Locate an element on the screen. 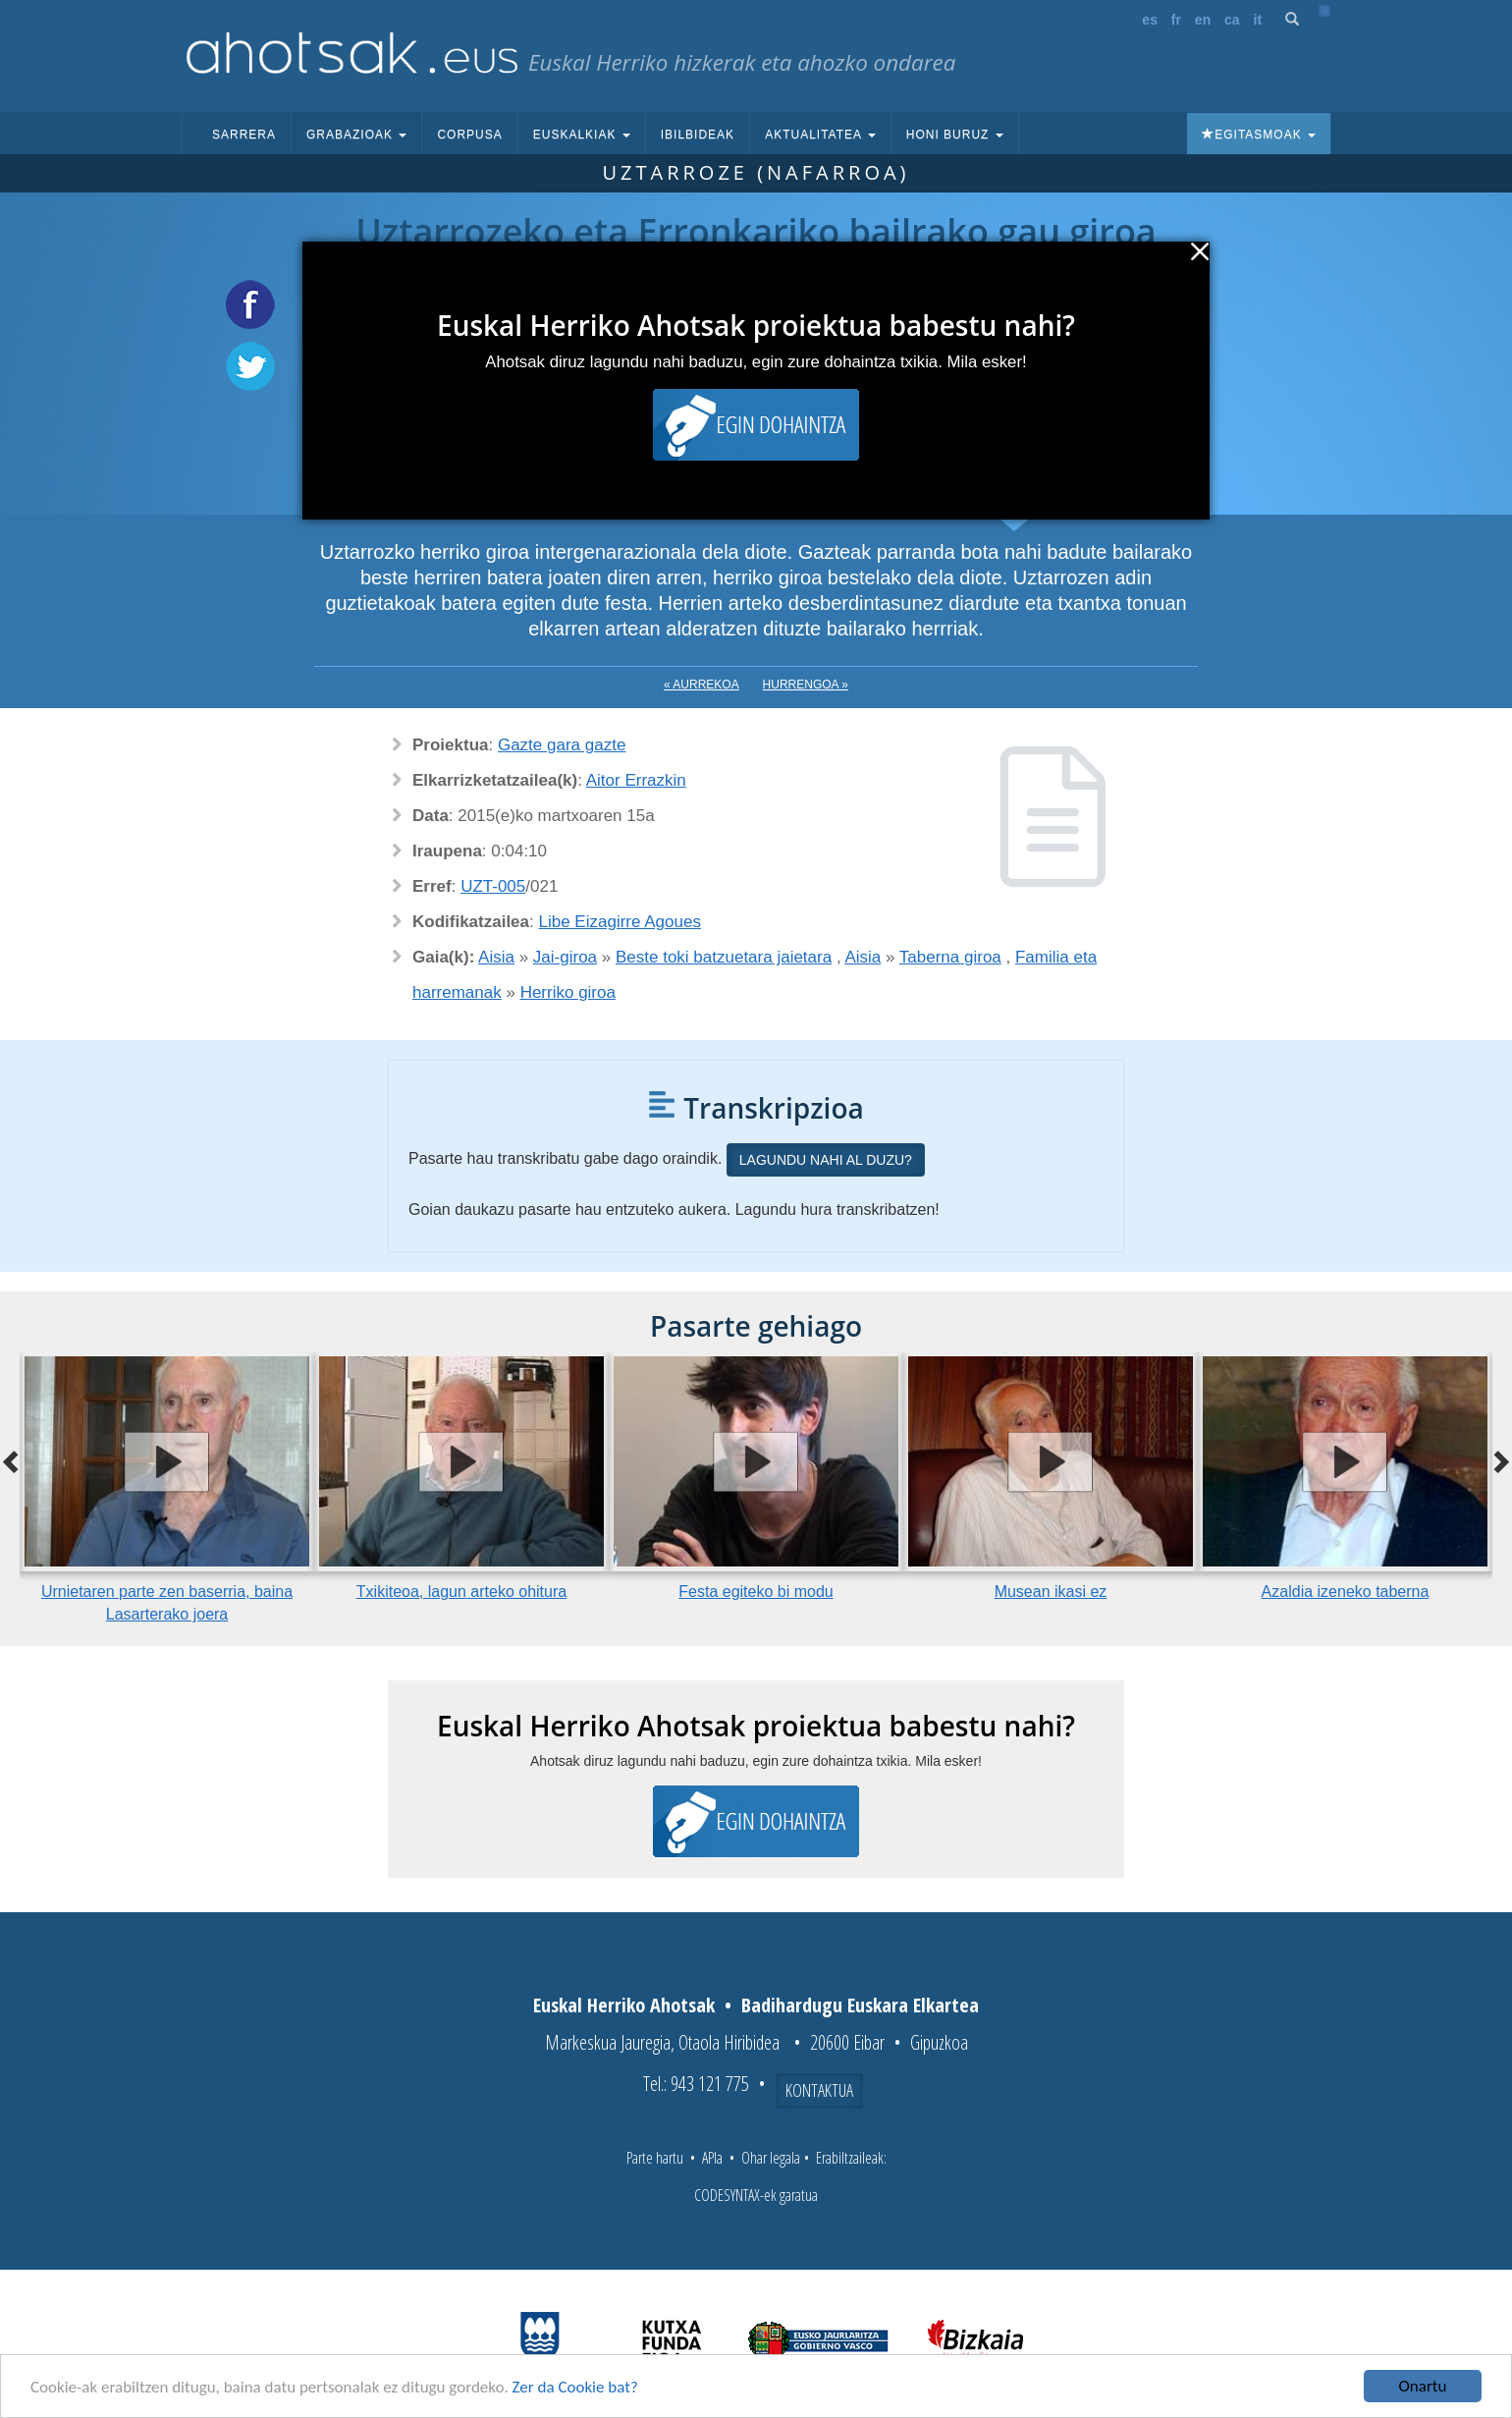 The height and width of the screenshot is (2418, 1512). Musean ikasi ez is located at coordinates (1051, 1591).